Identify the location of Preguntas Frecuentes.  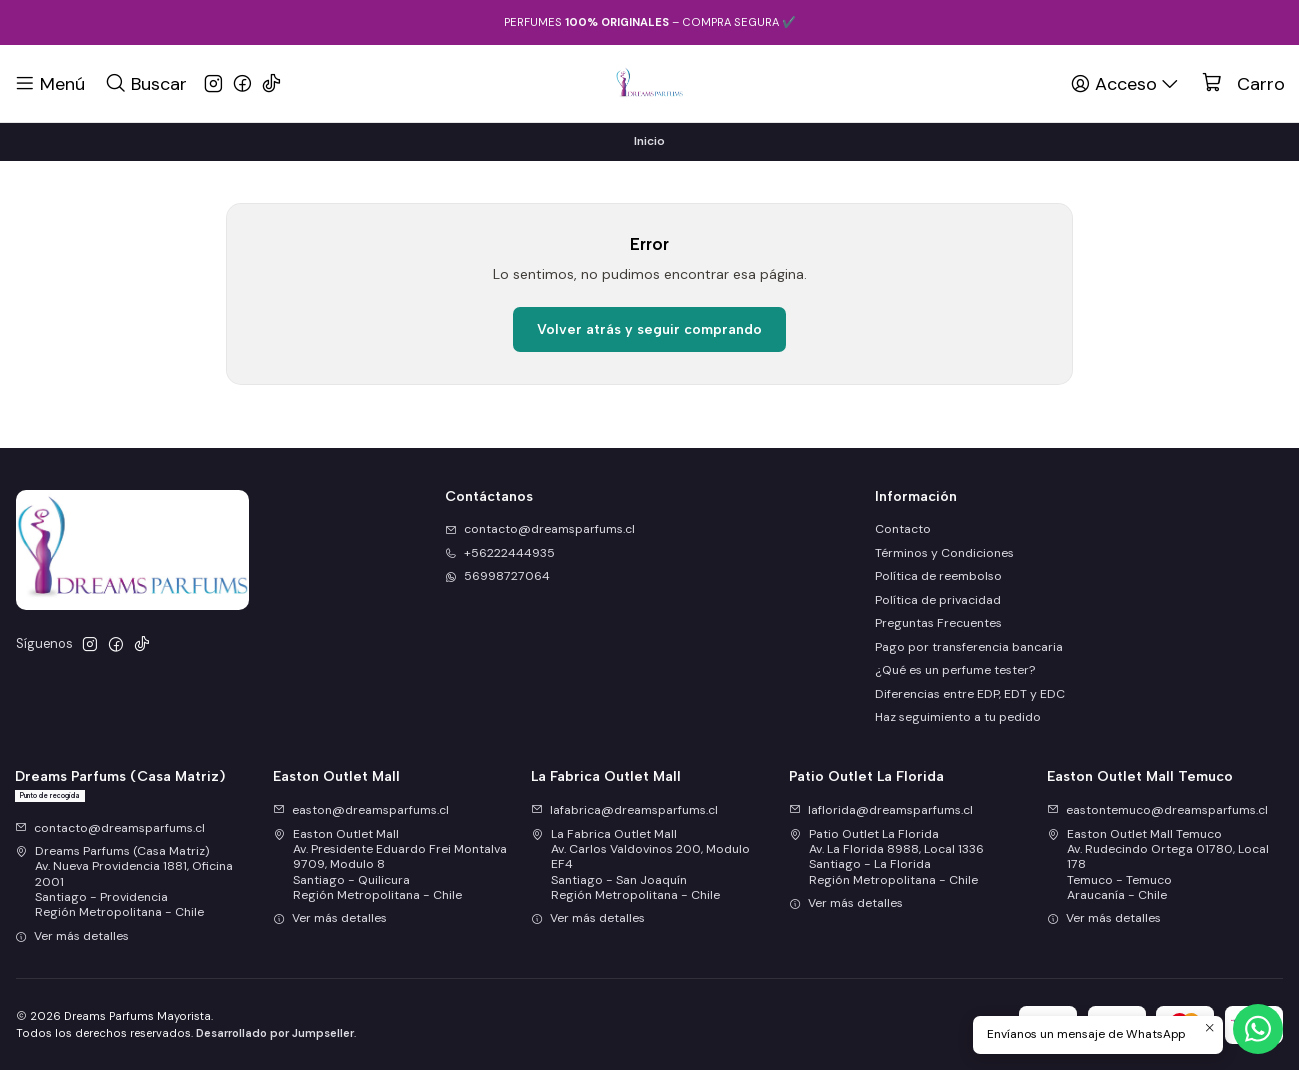
(938, 623).